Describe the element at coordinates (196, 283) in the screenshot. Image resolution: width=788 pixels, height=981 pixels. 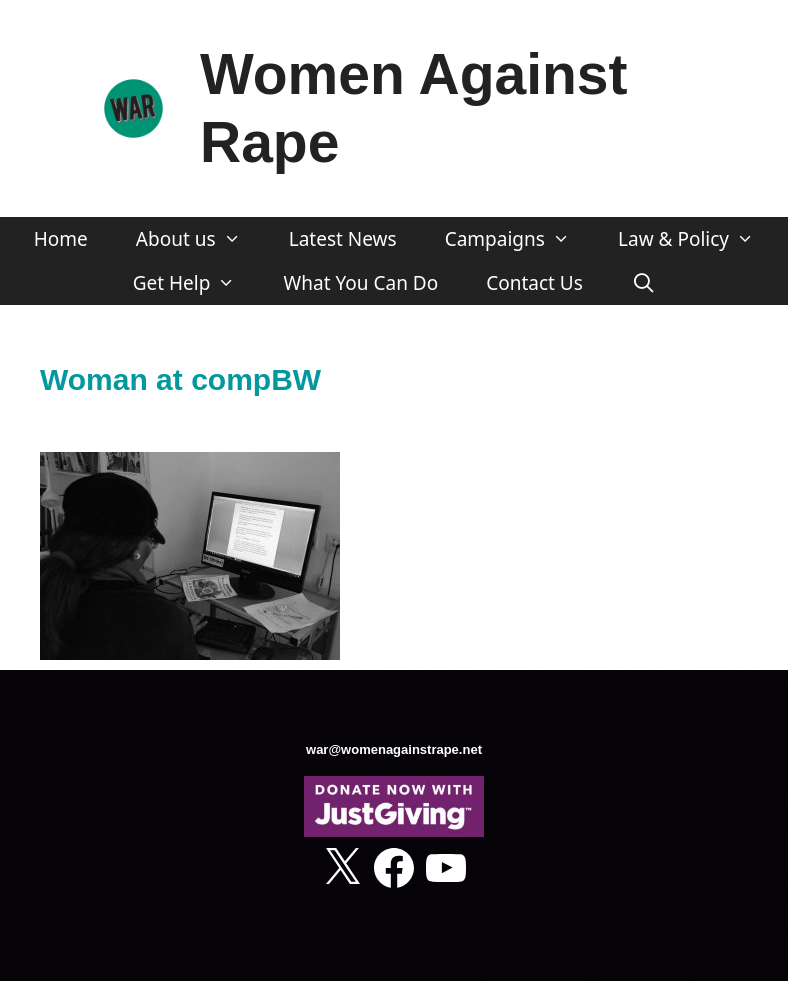
I see `Get Help [button]` at that location.